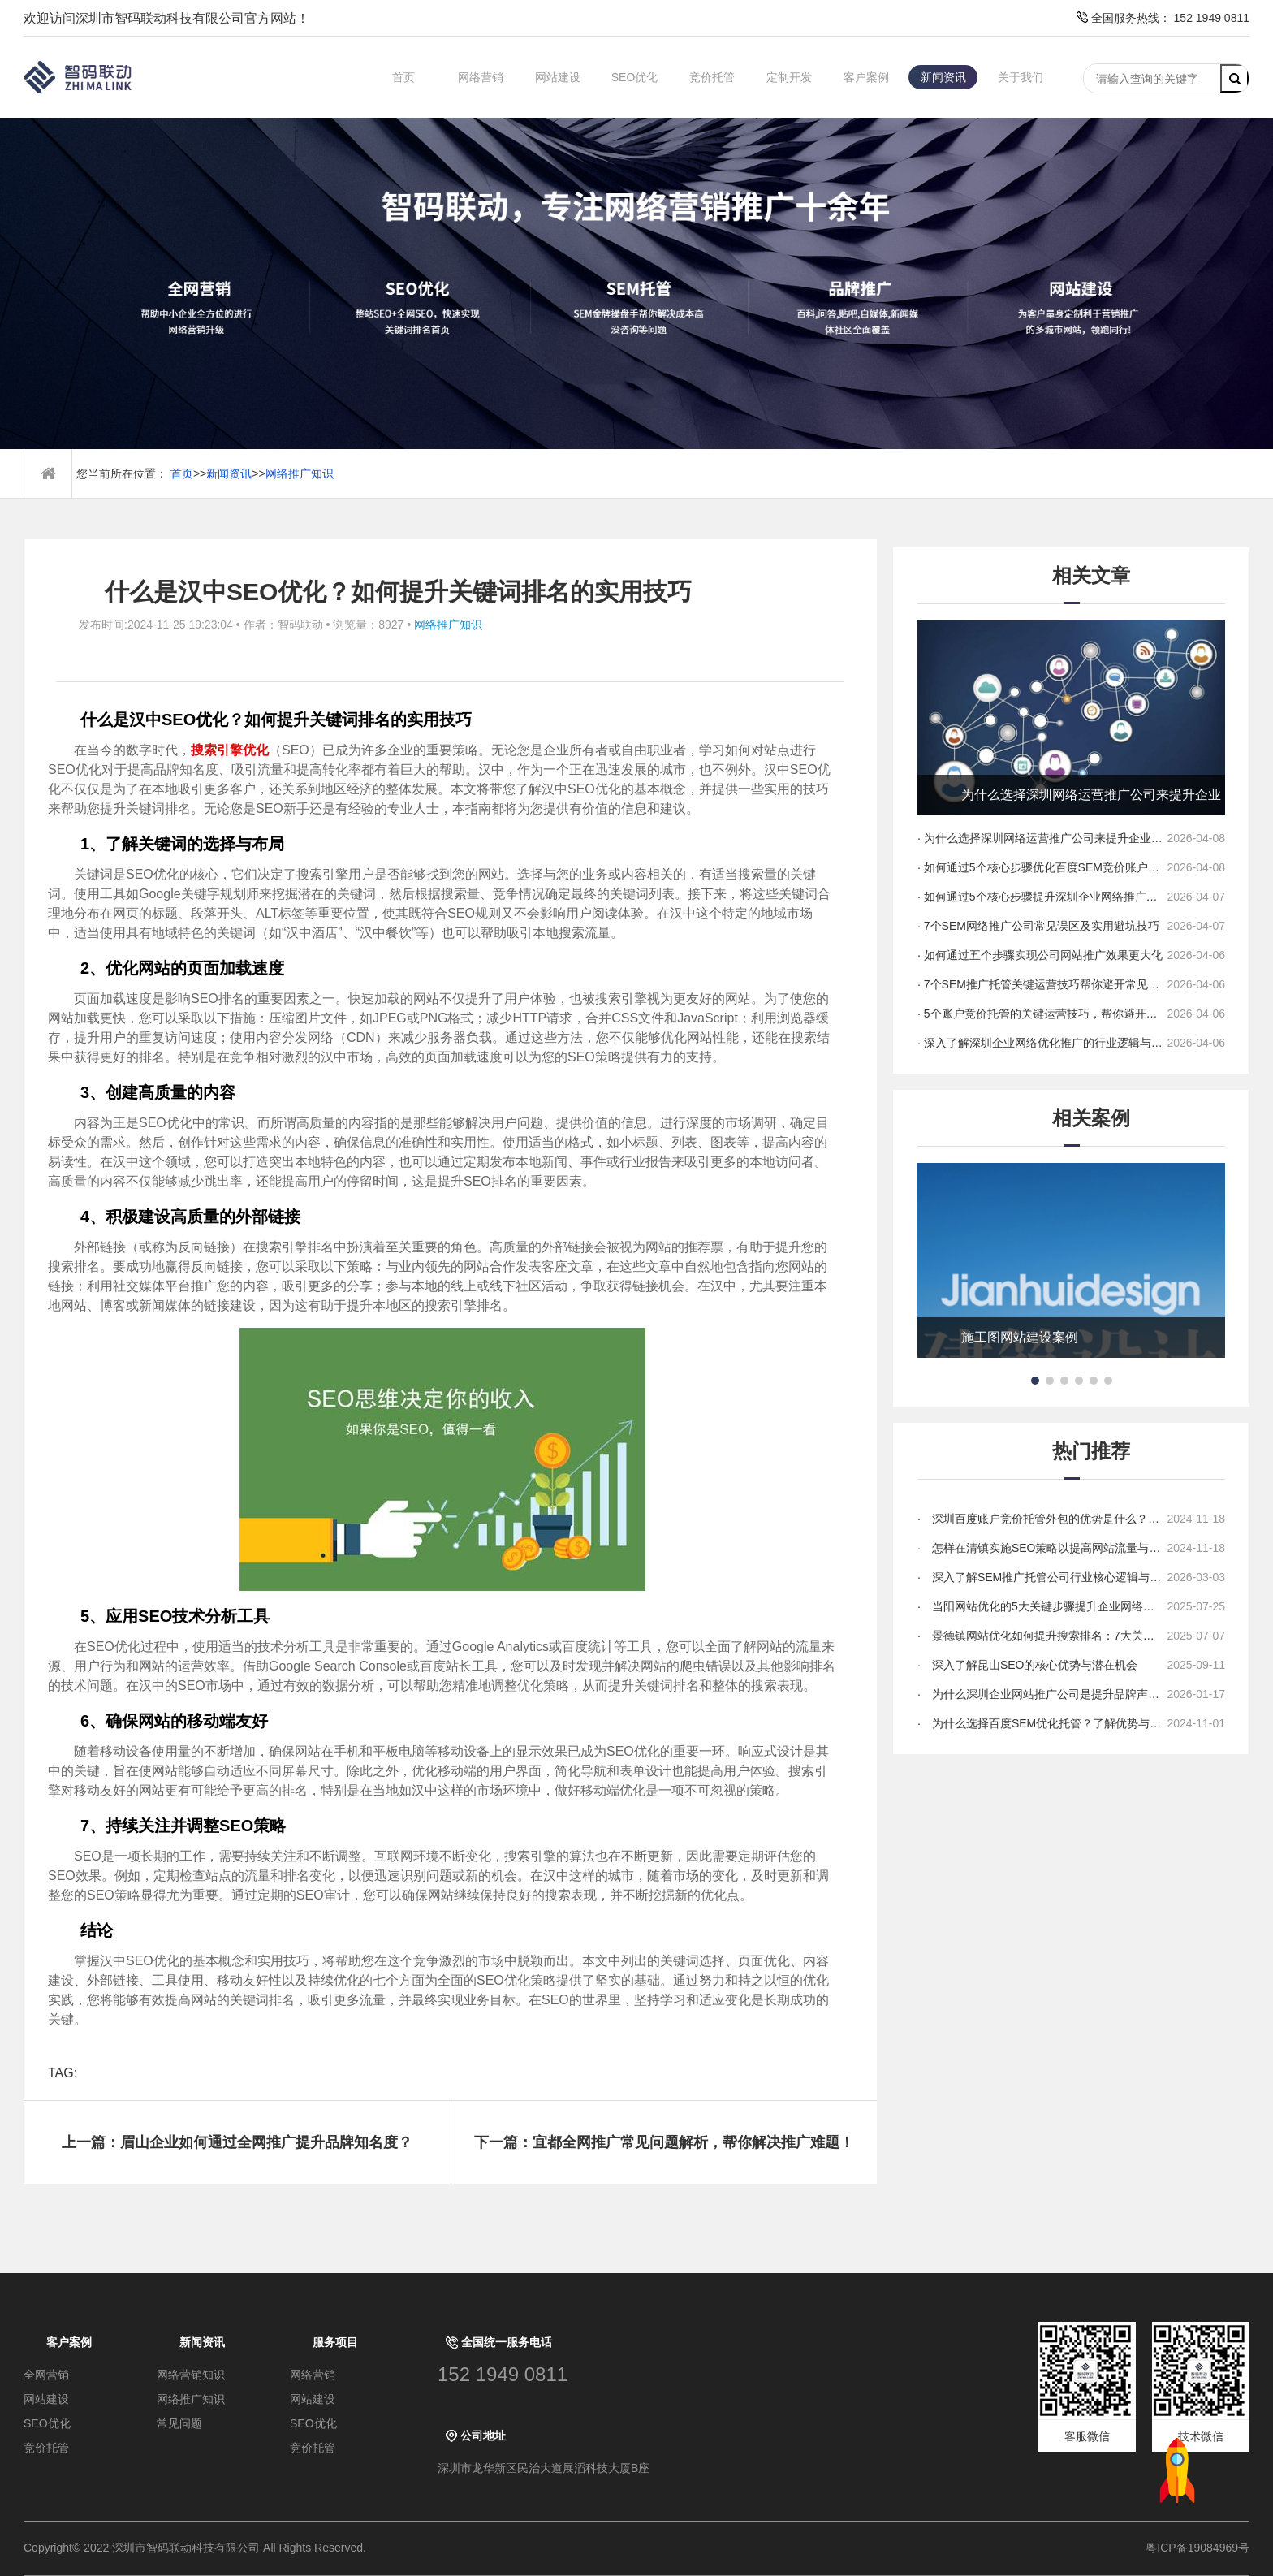 The height and width of the screenshot is (2576, 1273). What do you see at coordinates (866, 77) in the screenshot?
I see `客户案例` at bounding box center [866, 77].